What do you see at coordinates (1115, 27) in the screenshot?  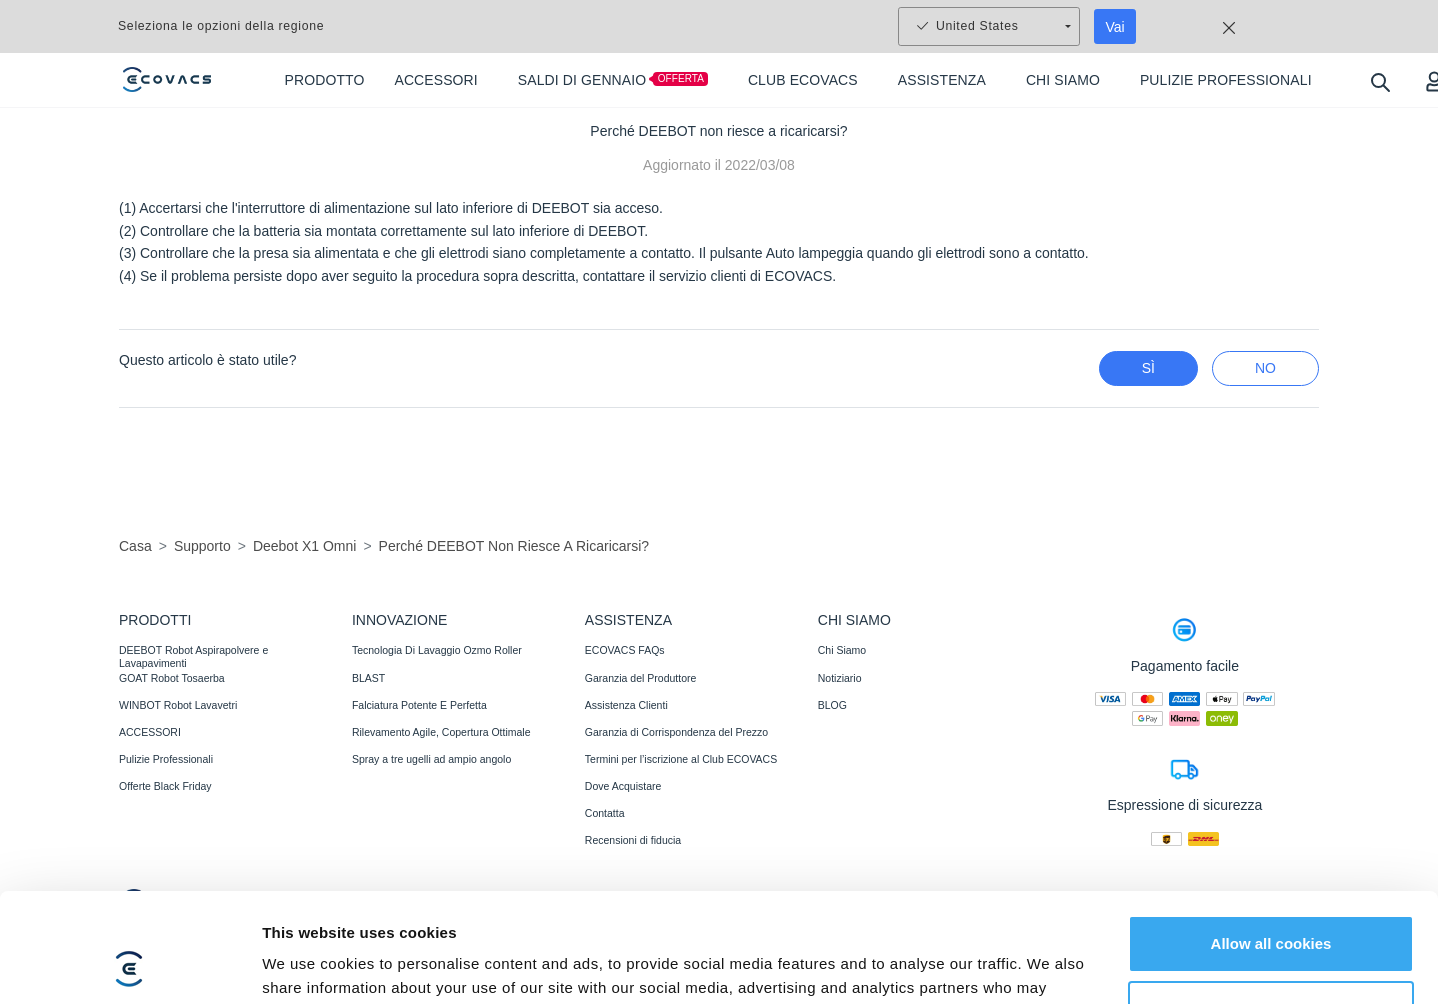 I see `Vai` at bounding box center [1115, 27].